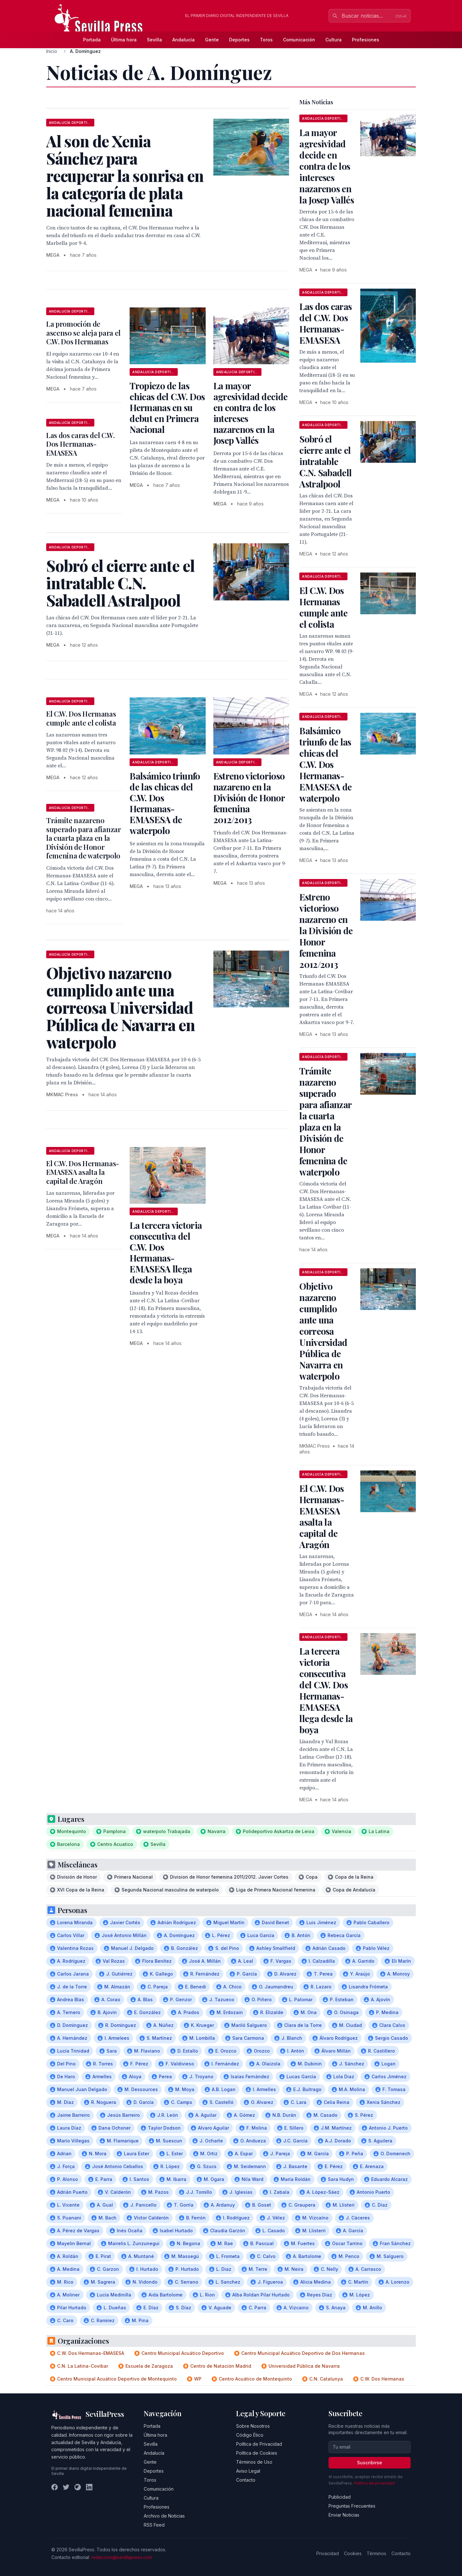 This screenshot has width=462, height=2576. Describe the element at coordinates (256, 2453) in the screenshot. I see `Política de Cookies` at that location.